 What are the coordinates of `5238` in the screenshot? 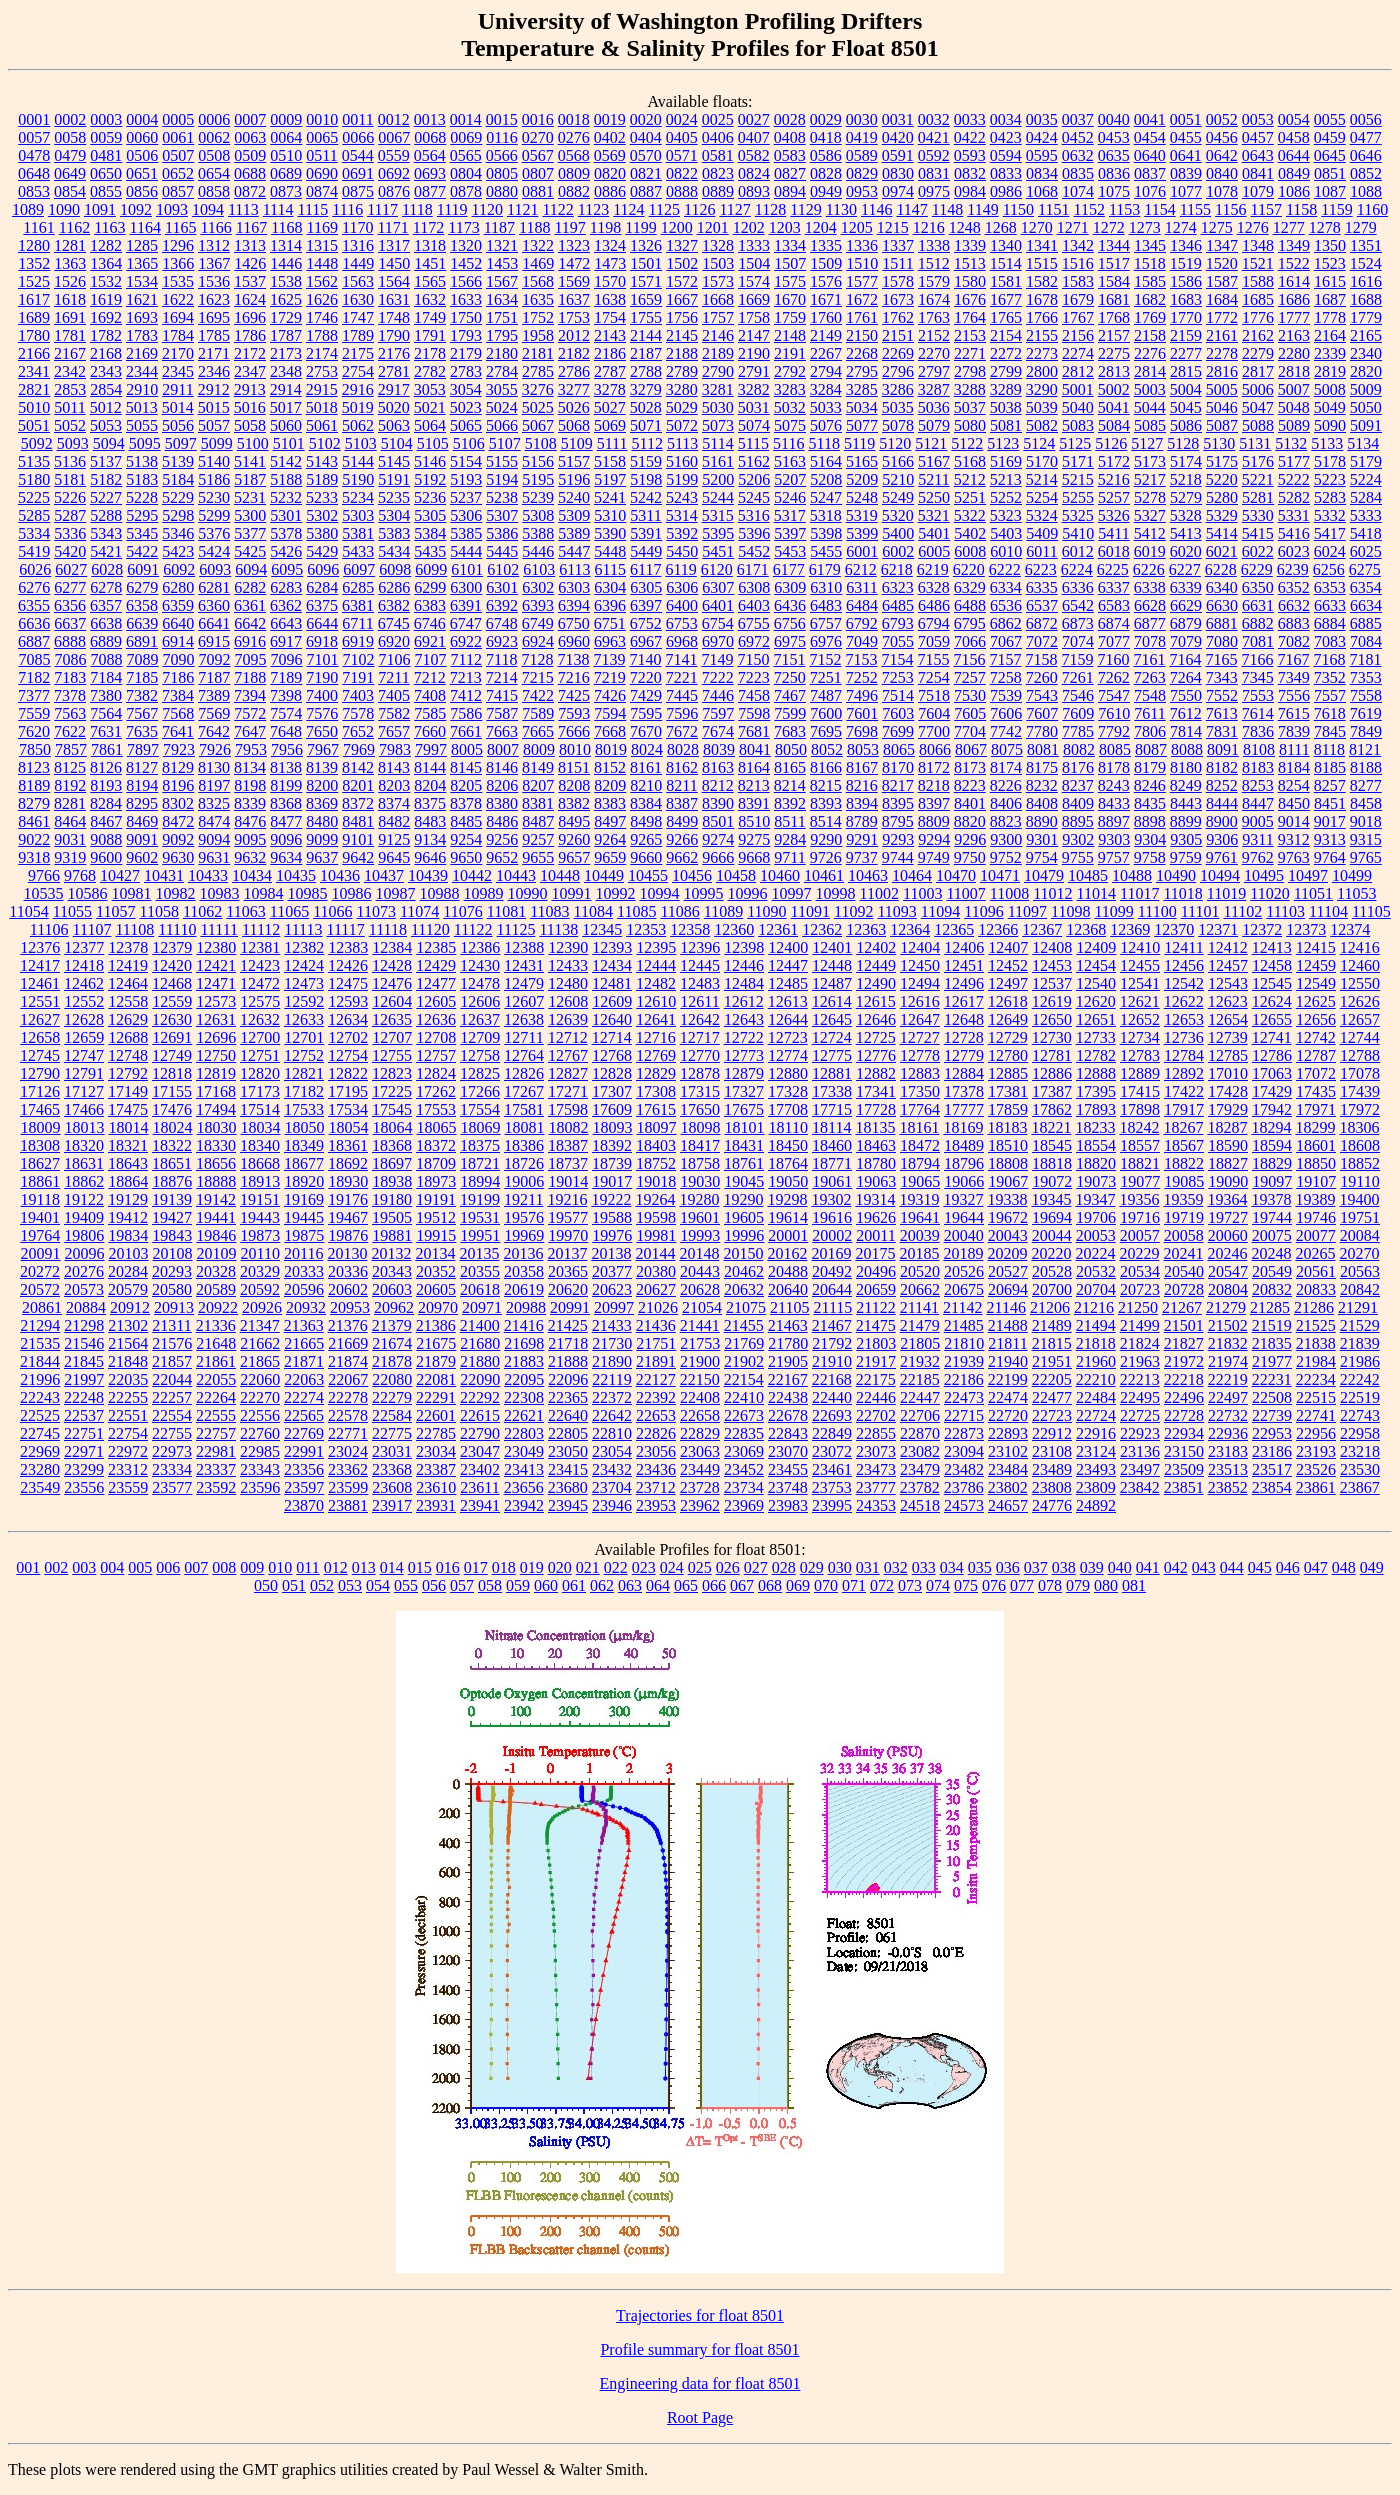 It's located at (502, 497).